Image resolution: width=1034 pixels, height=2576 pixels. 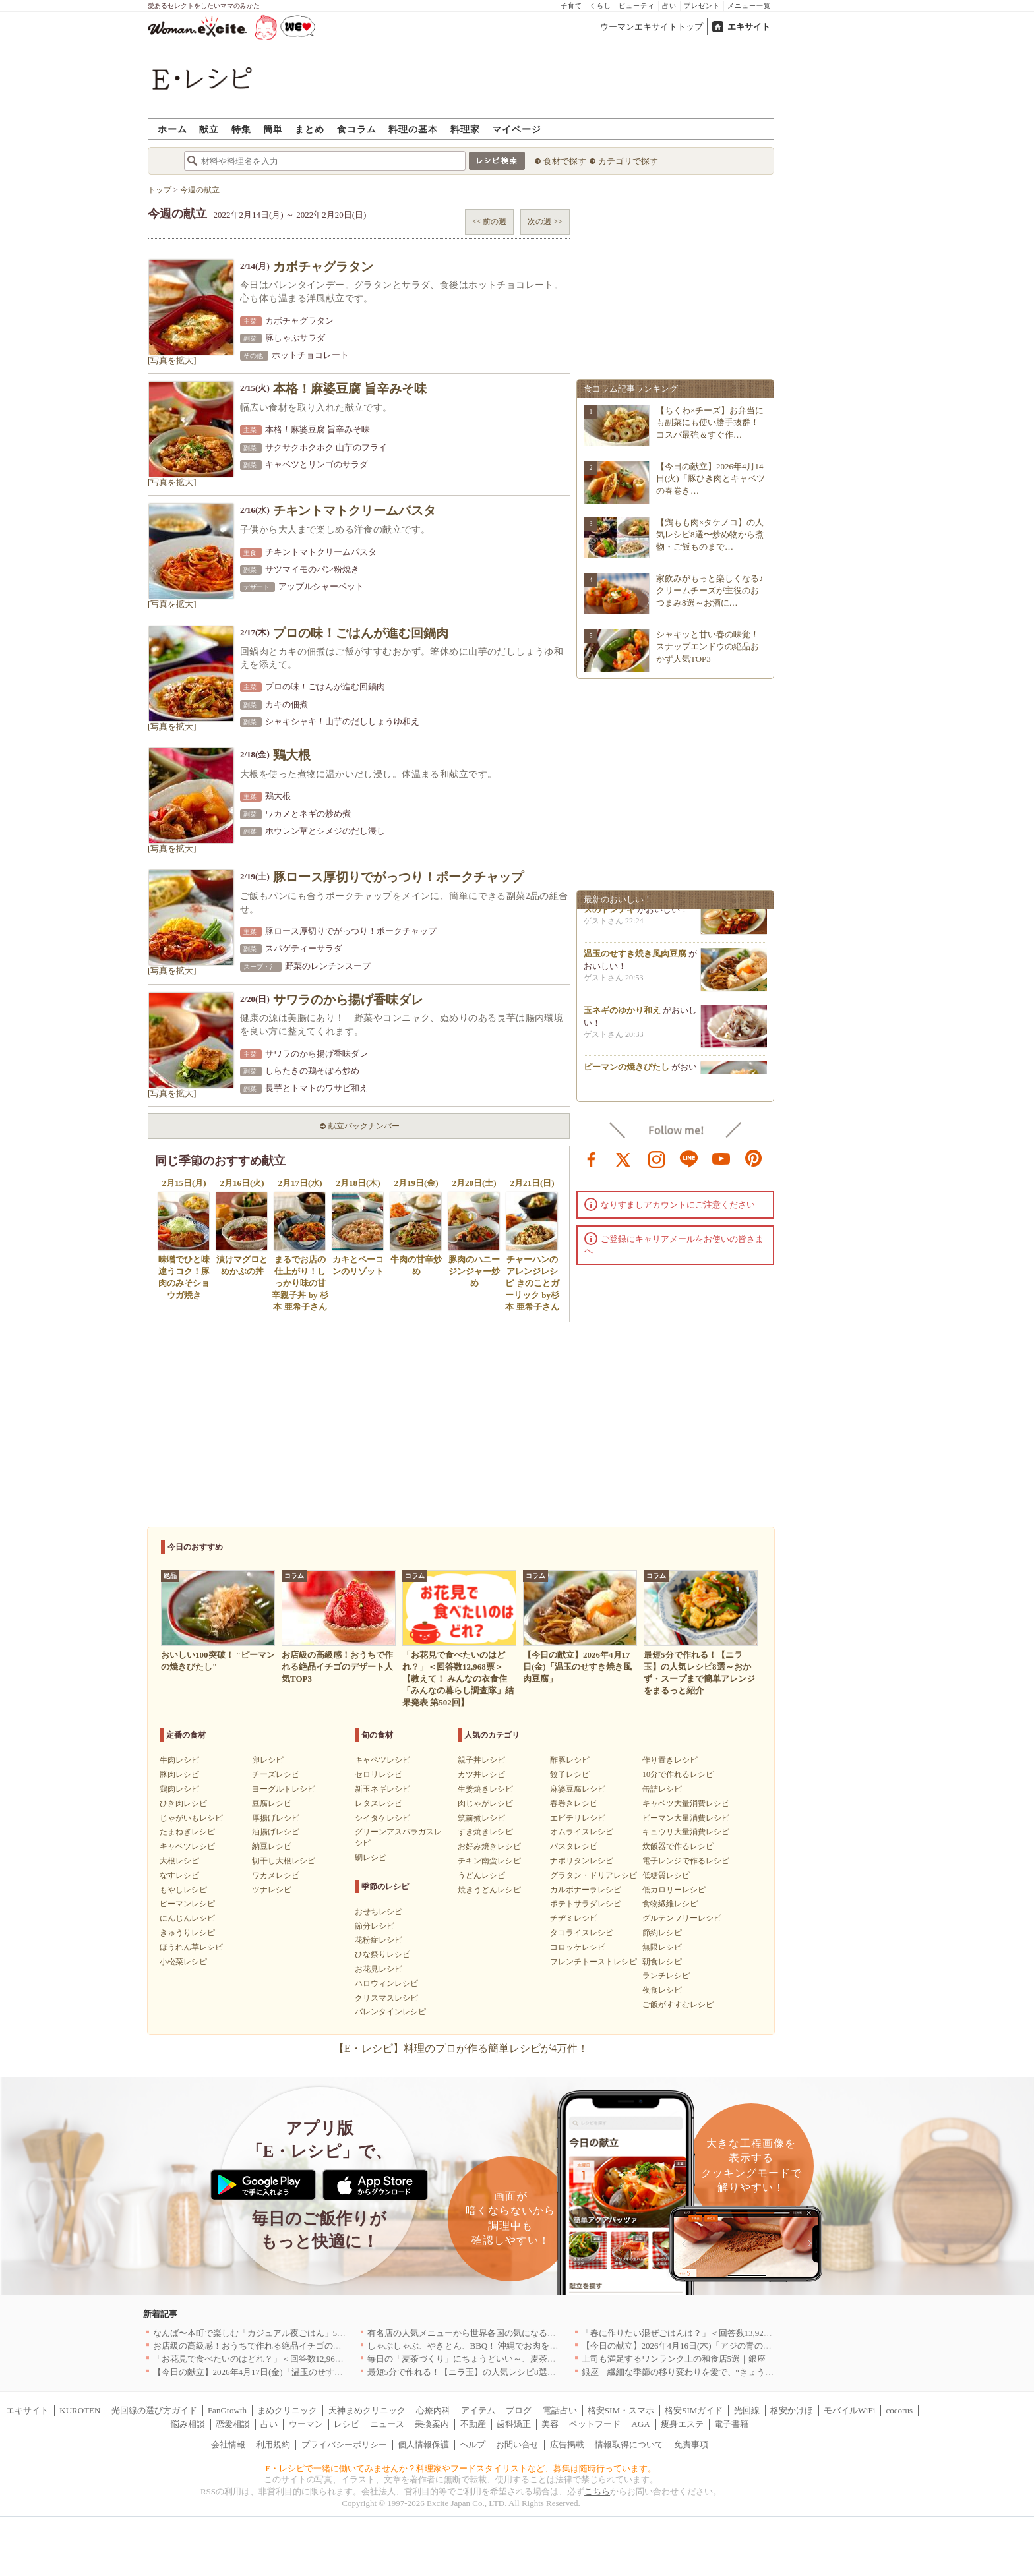 I want to click on なんば〜本町で楽しむ「カジュアル夜ごはん」5選｜大阪, so click(x=262, y=2333).